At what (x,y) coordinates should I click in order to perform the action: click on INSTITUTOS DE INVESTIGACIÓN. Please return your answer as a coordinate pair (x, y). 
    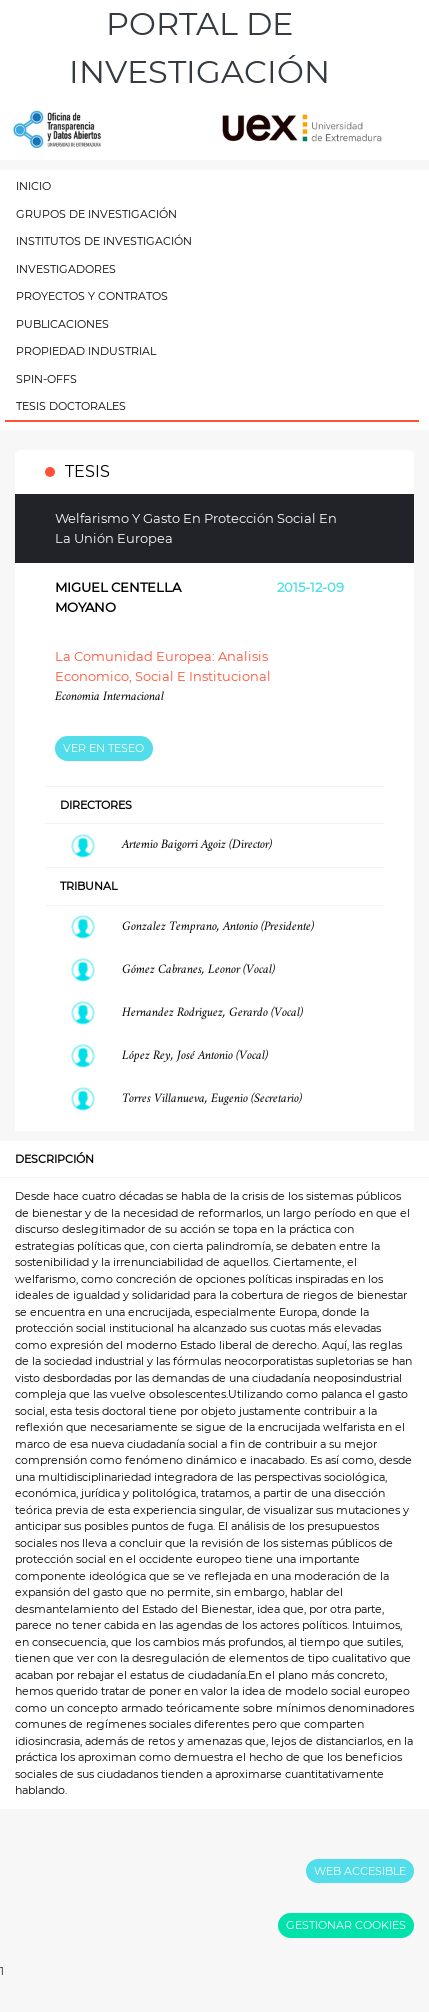
    Looking at the image, I should click on (104, 241).